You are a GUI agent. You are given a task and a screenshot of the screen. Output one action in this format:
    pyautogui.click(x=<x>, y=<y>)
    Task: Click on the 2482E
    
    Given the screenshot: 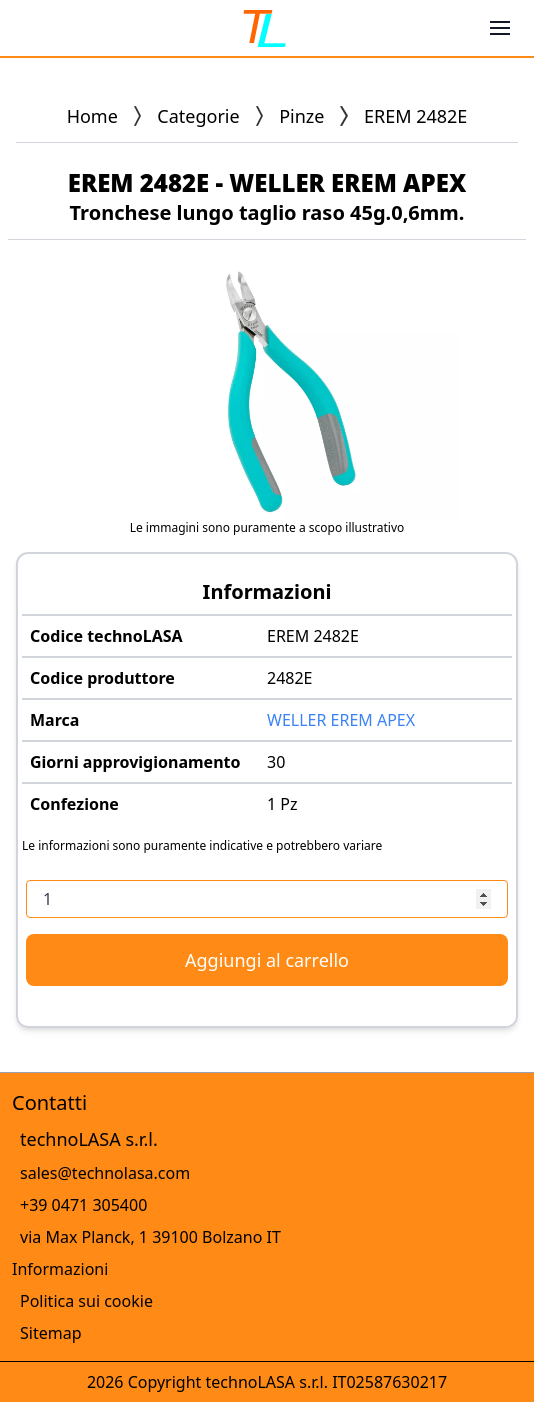 What is the action you would take?
    pyautogui.click(x=290, y=678)
    